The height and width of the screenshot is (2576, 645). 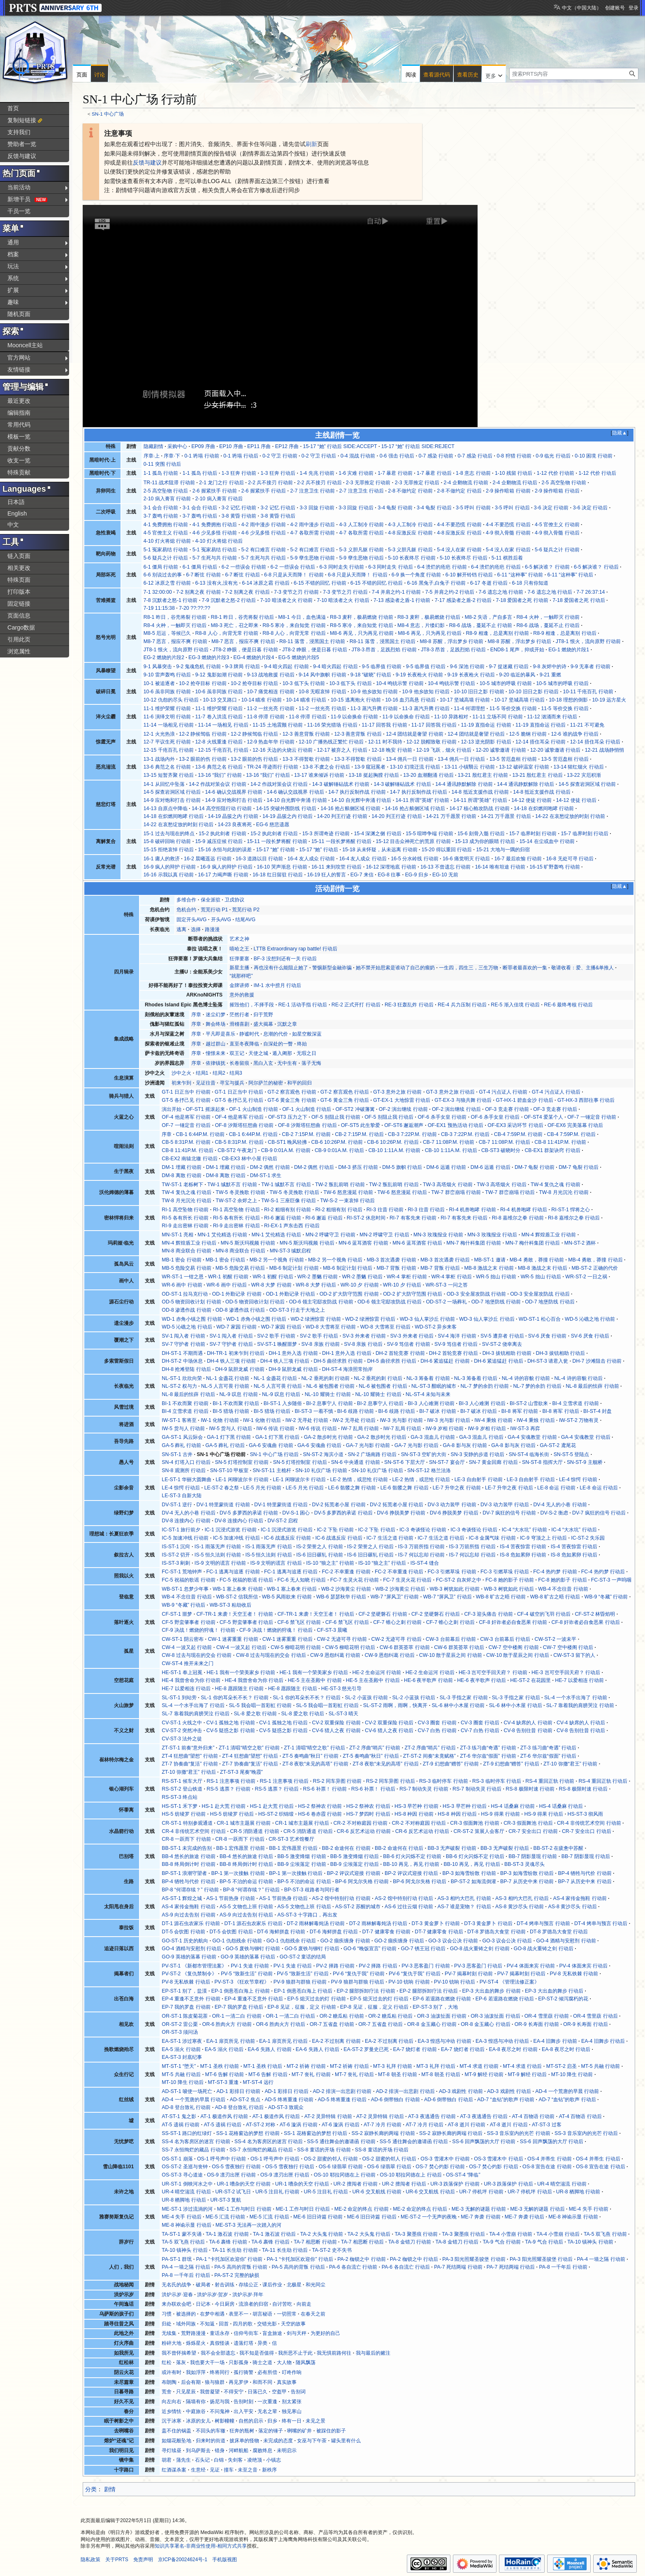 What do you see at coordinates (203, 575) in the screenshot?
I see `6-7 断弦 行动前` at bounding box center [203, 575].